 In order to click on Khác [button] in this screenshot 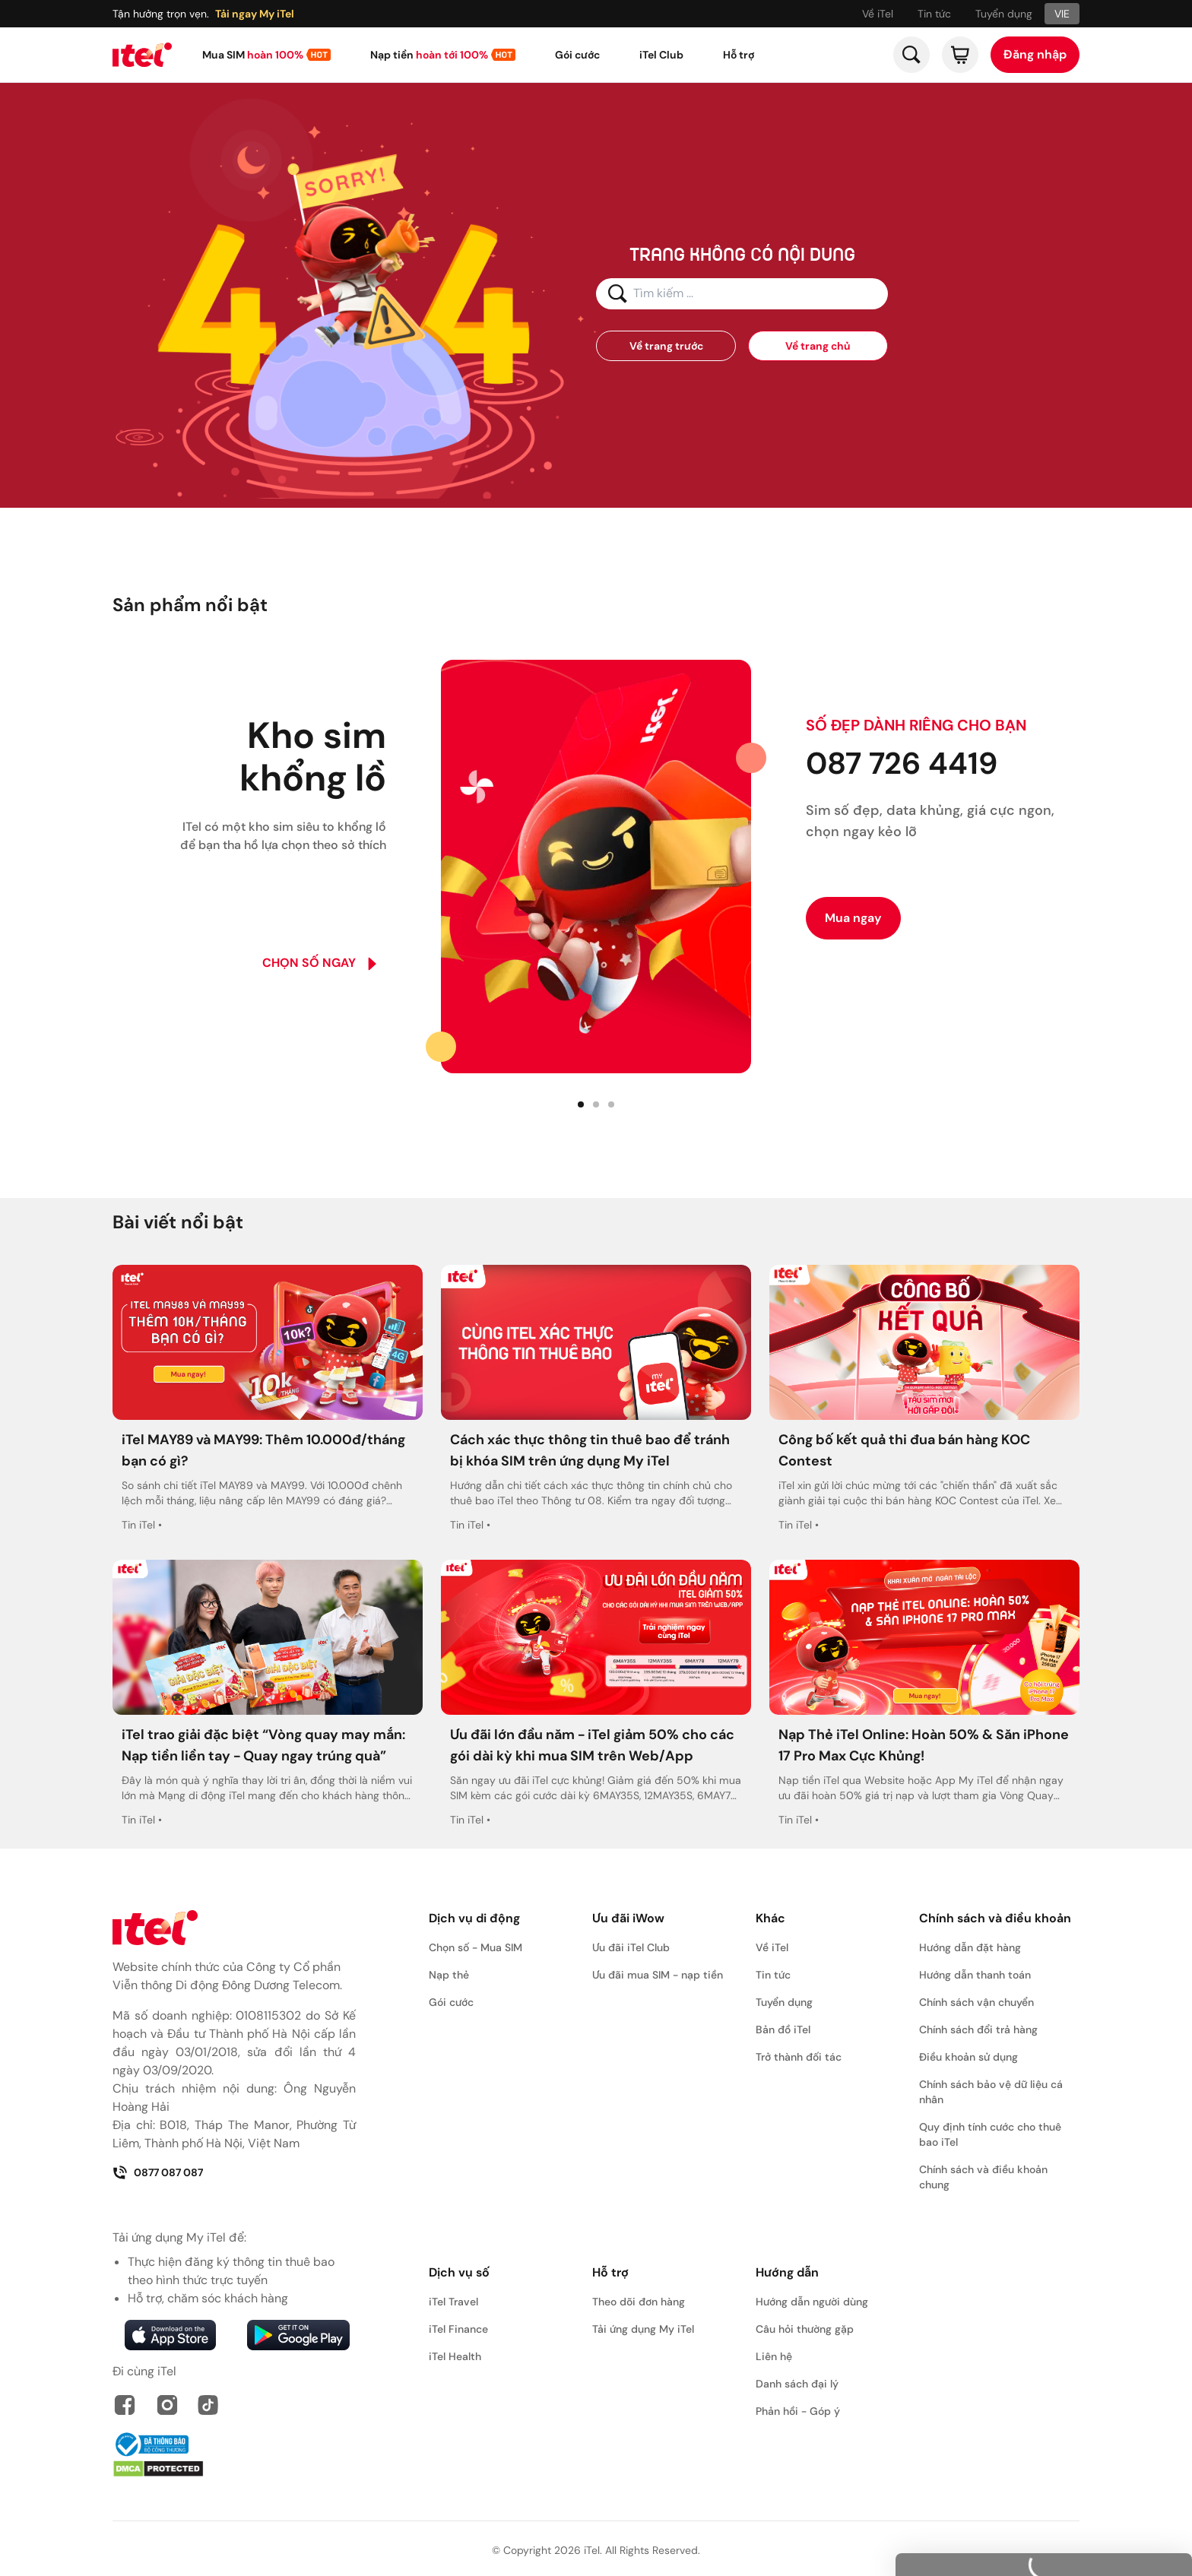, I will do `click(770, 1918)`.